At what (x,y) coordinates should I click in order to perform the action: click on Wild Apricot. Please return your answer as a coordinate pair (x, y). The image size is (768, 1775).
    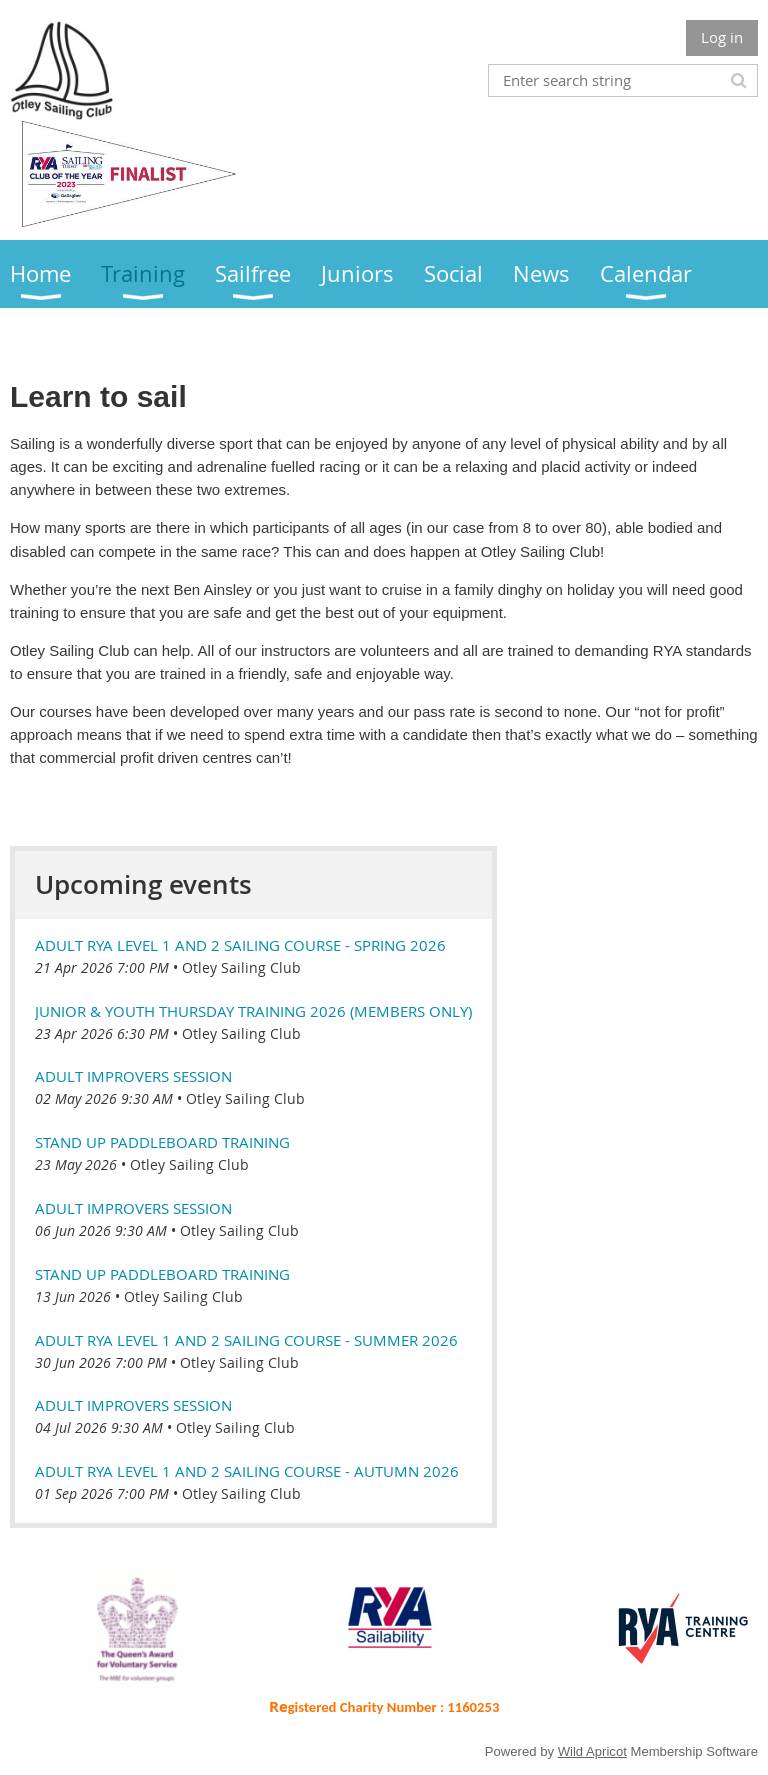
    Looking at the image, I should click on (592, 1751).